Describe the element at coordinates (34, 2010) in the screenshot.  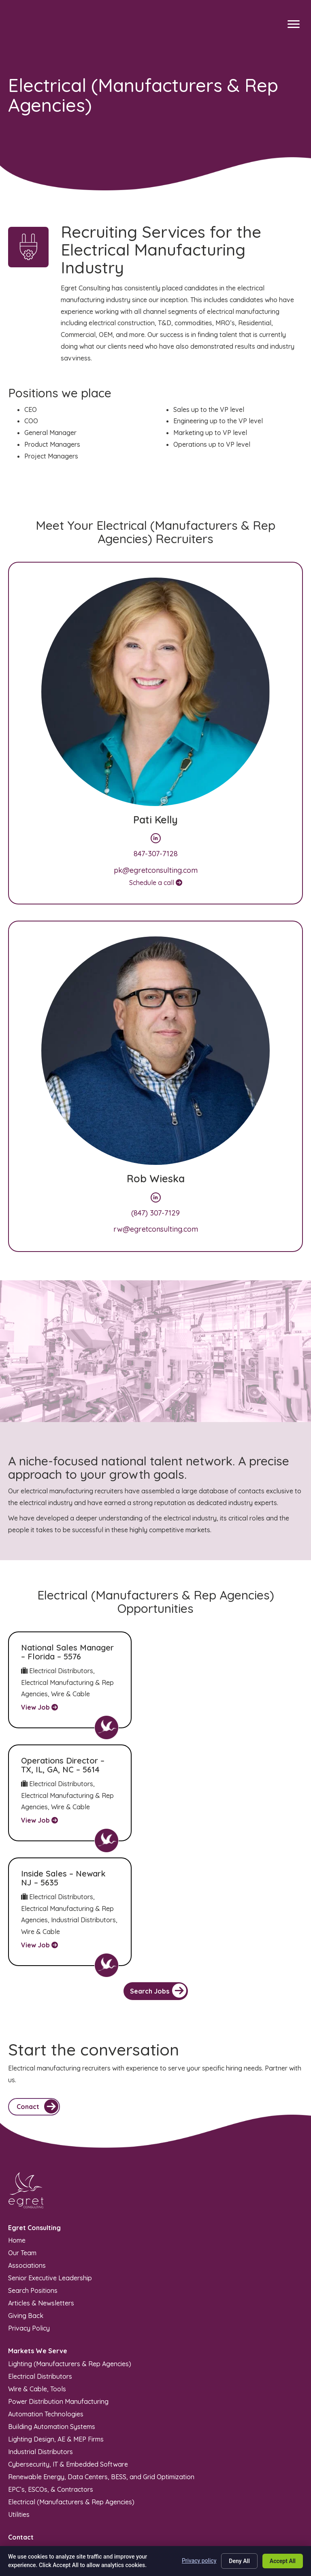
I see `[button]` at that location.